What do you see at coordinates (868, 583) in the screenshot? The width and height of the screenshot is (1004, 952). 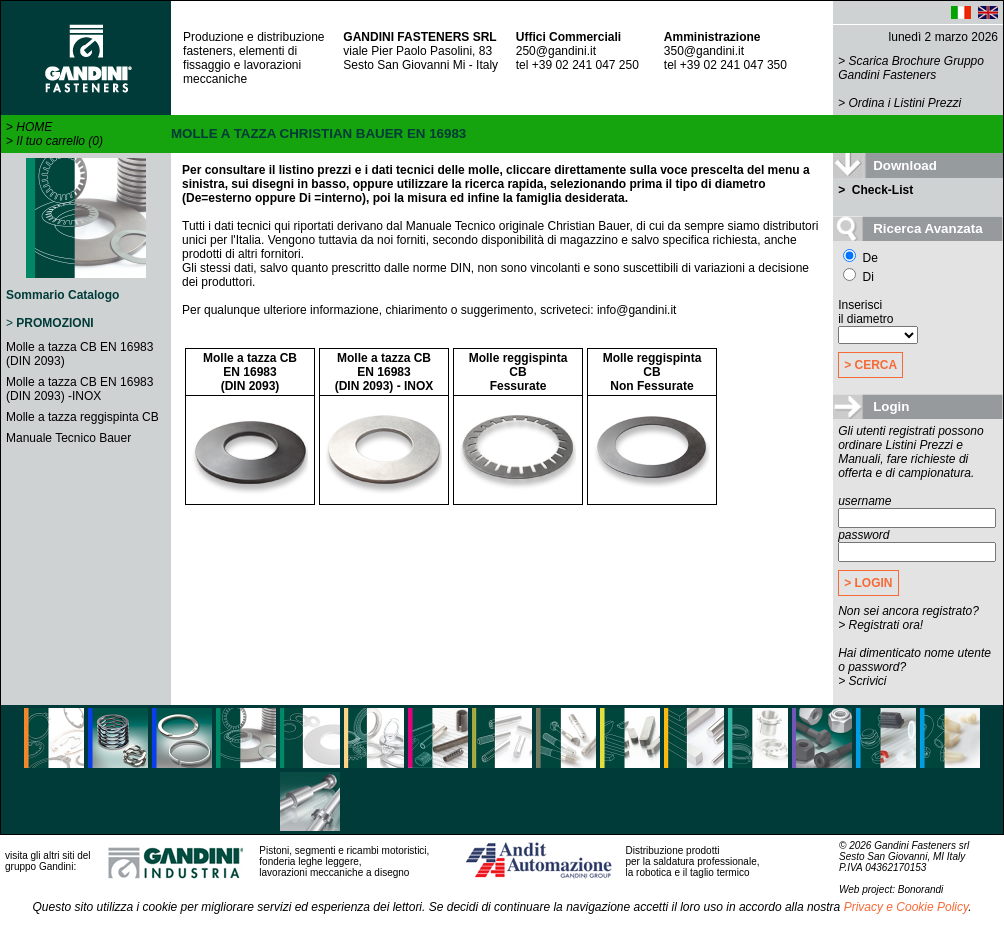 I see `> LOGIN` at bounding box center [868, 583].